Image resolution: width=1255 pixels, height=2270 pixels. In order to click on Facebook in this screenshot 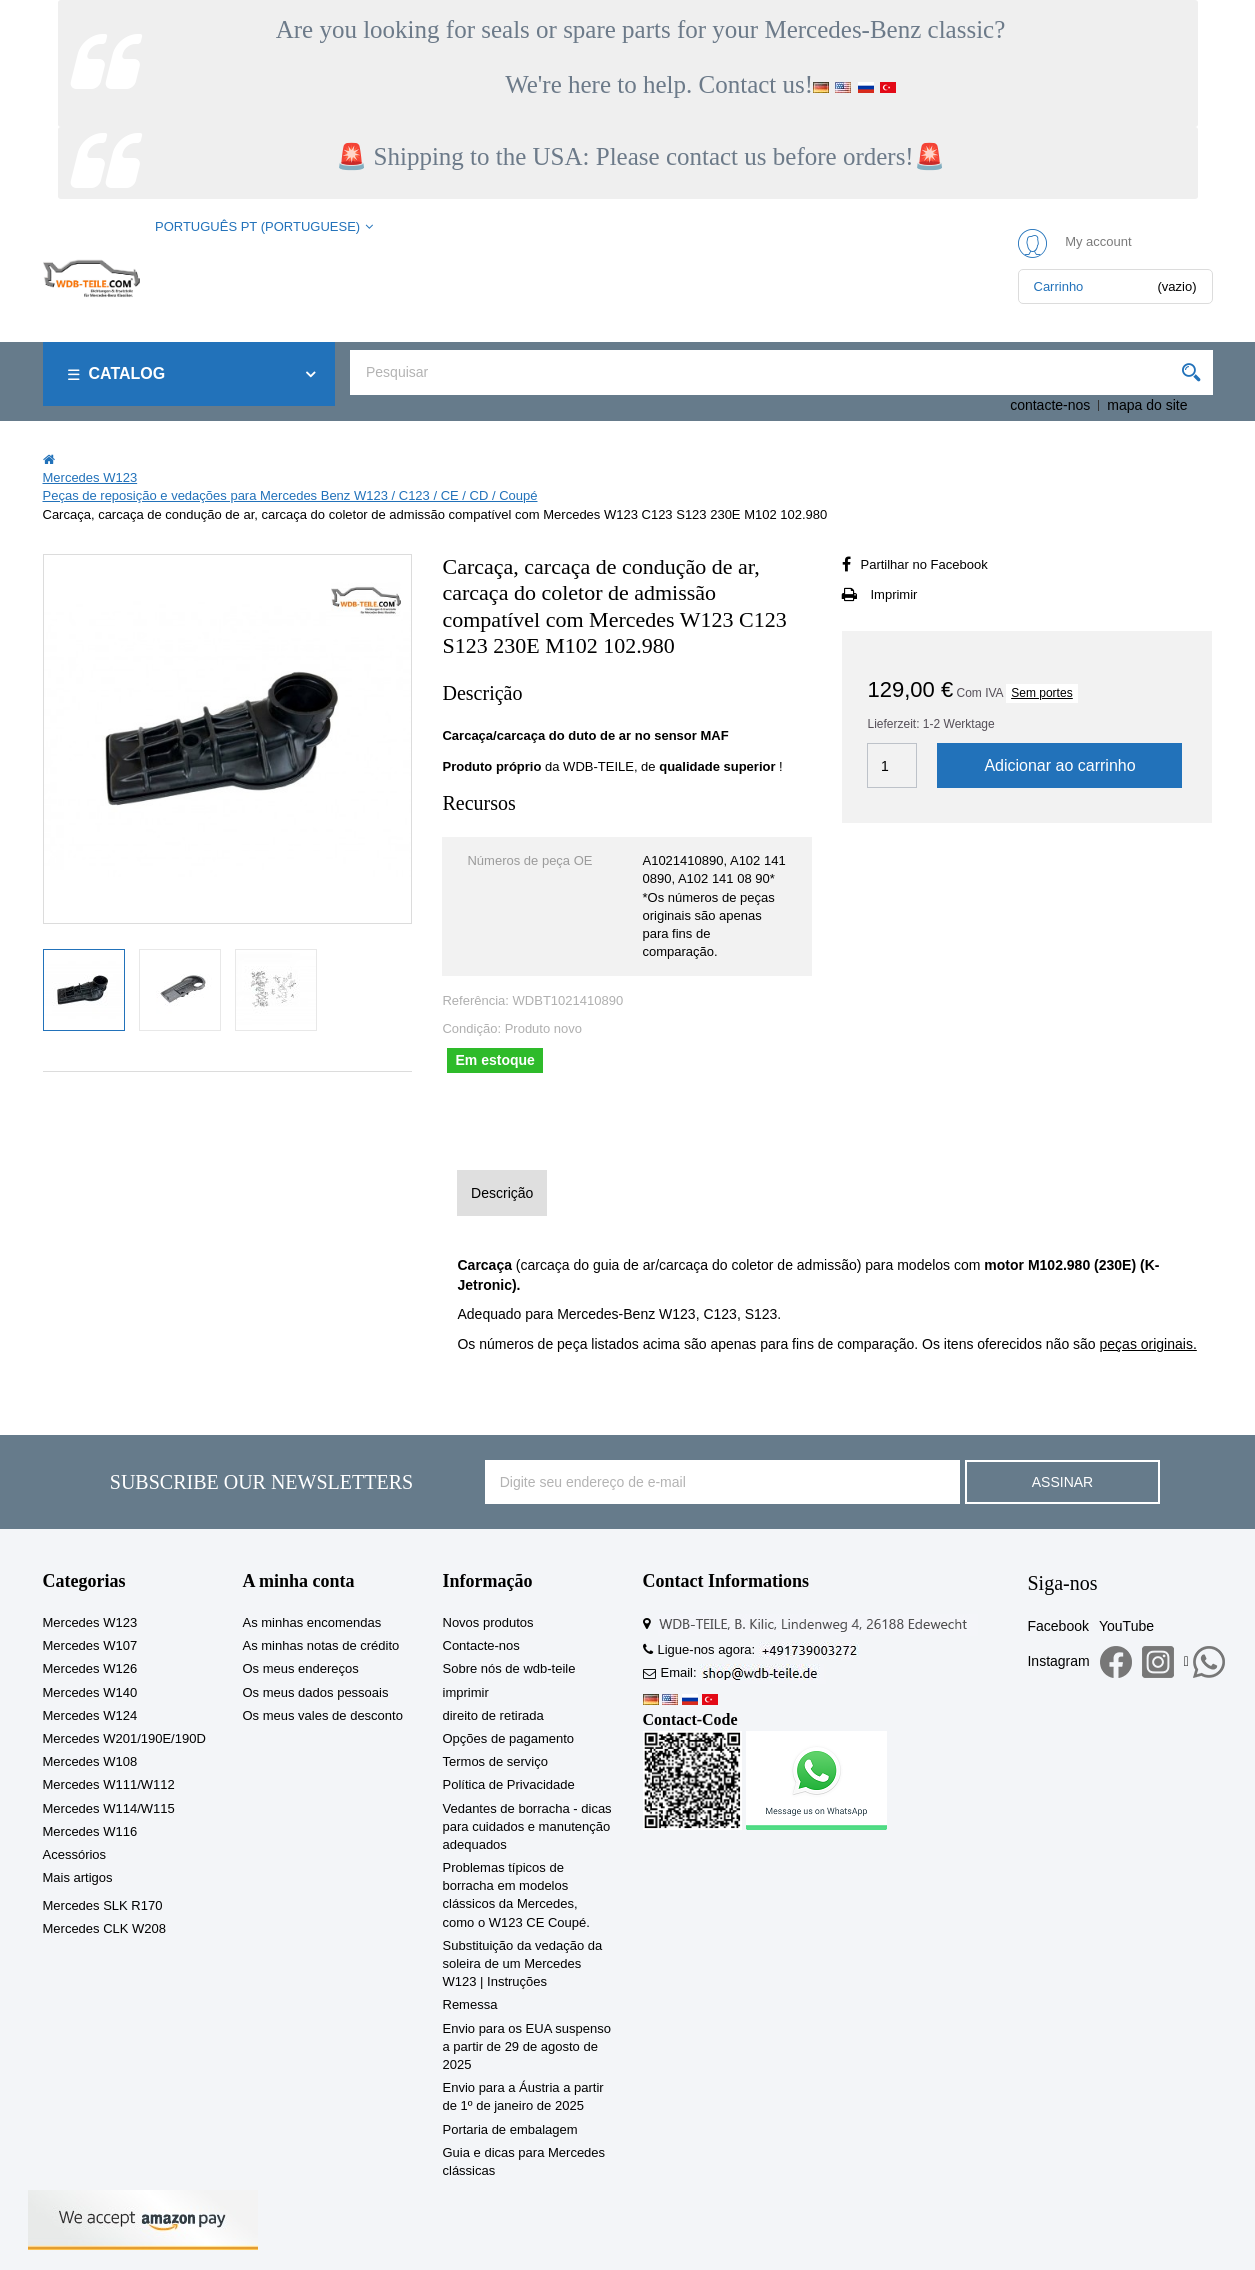, I will do `click(1057, 1626)`.